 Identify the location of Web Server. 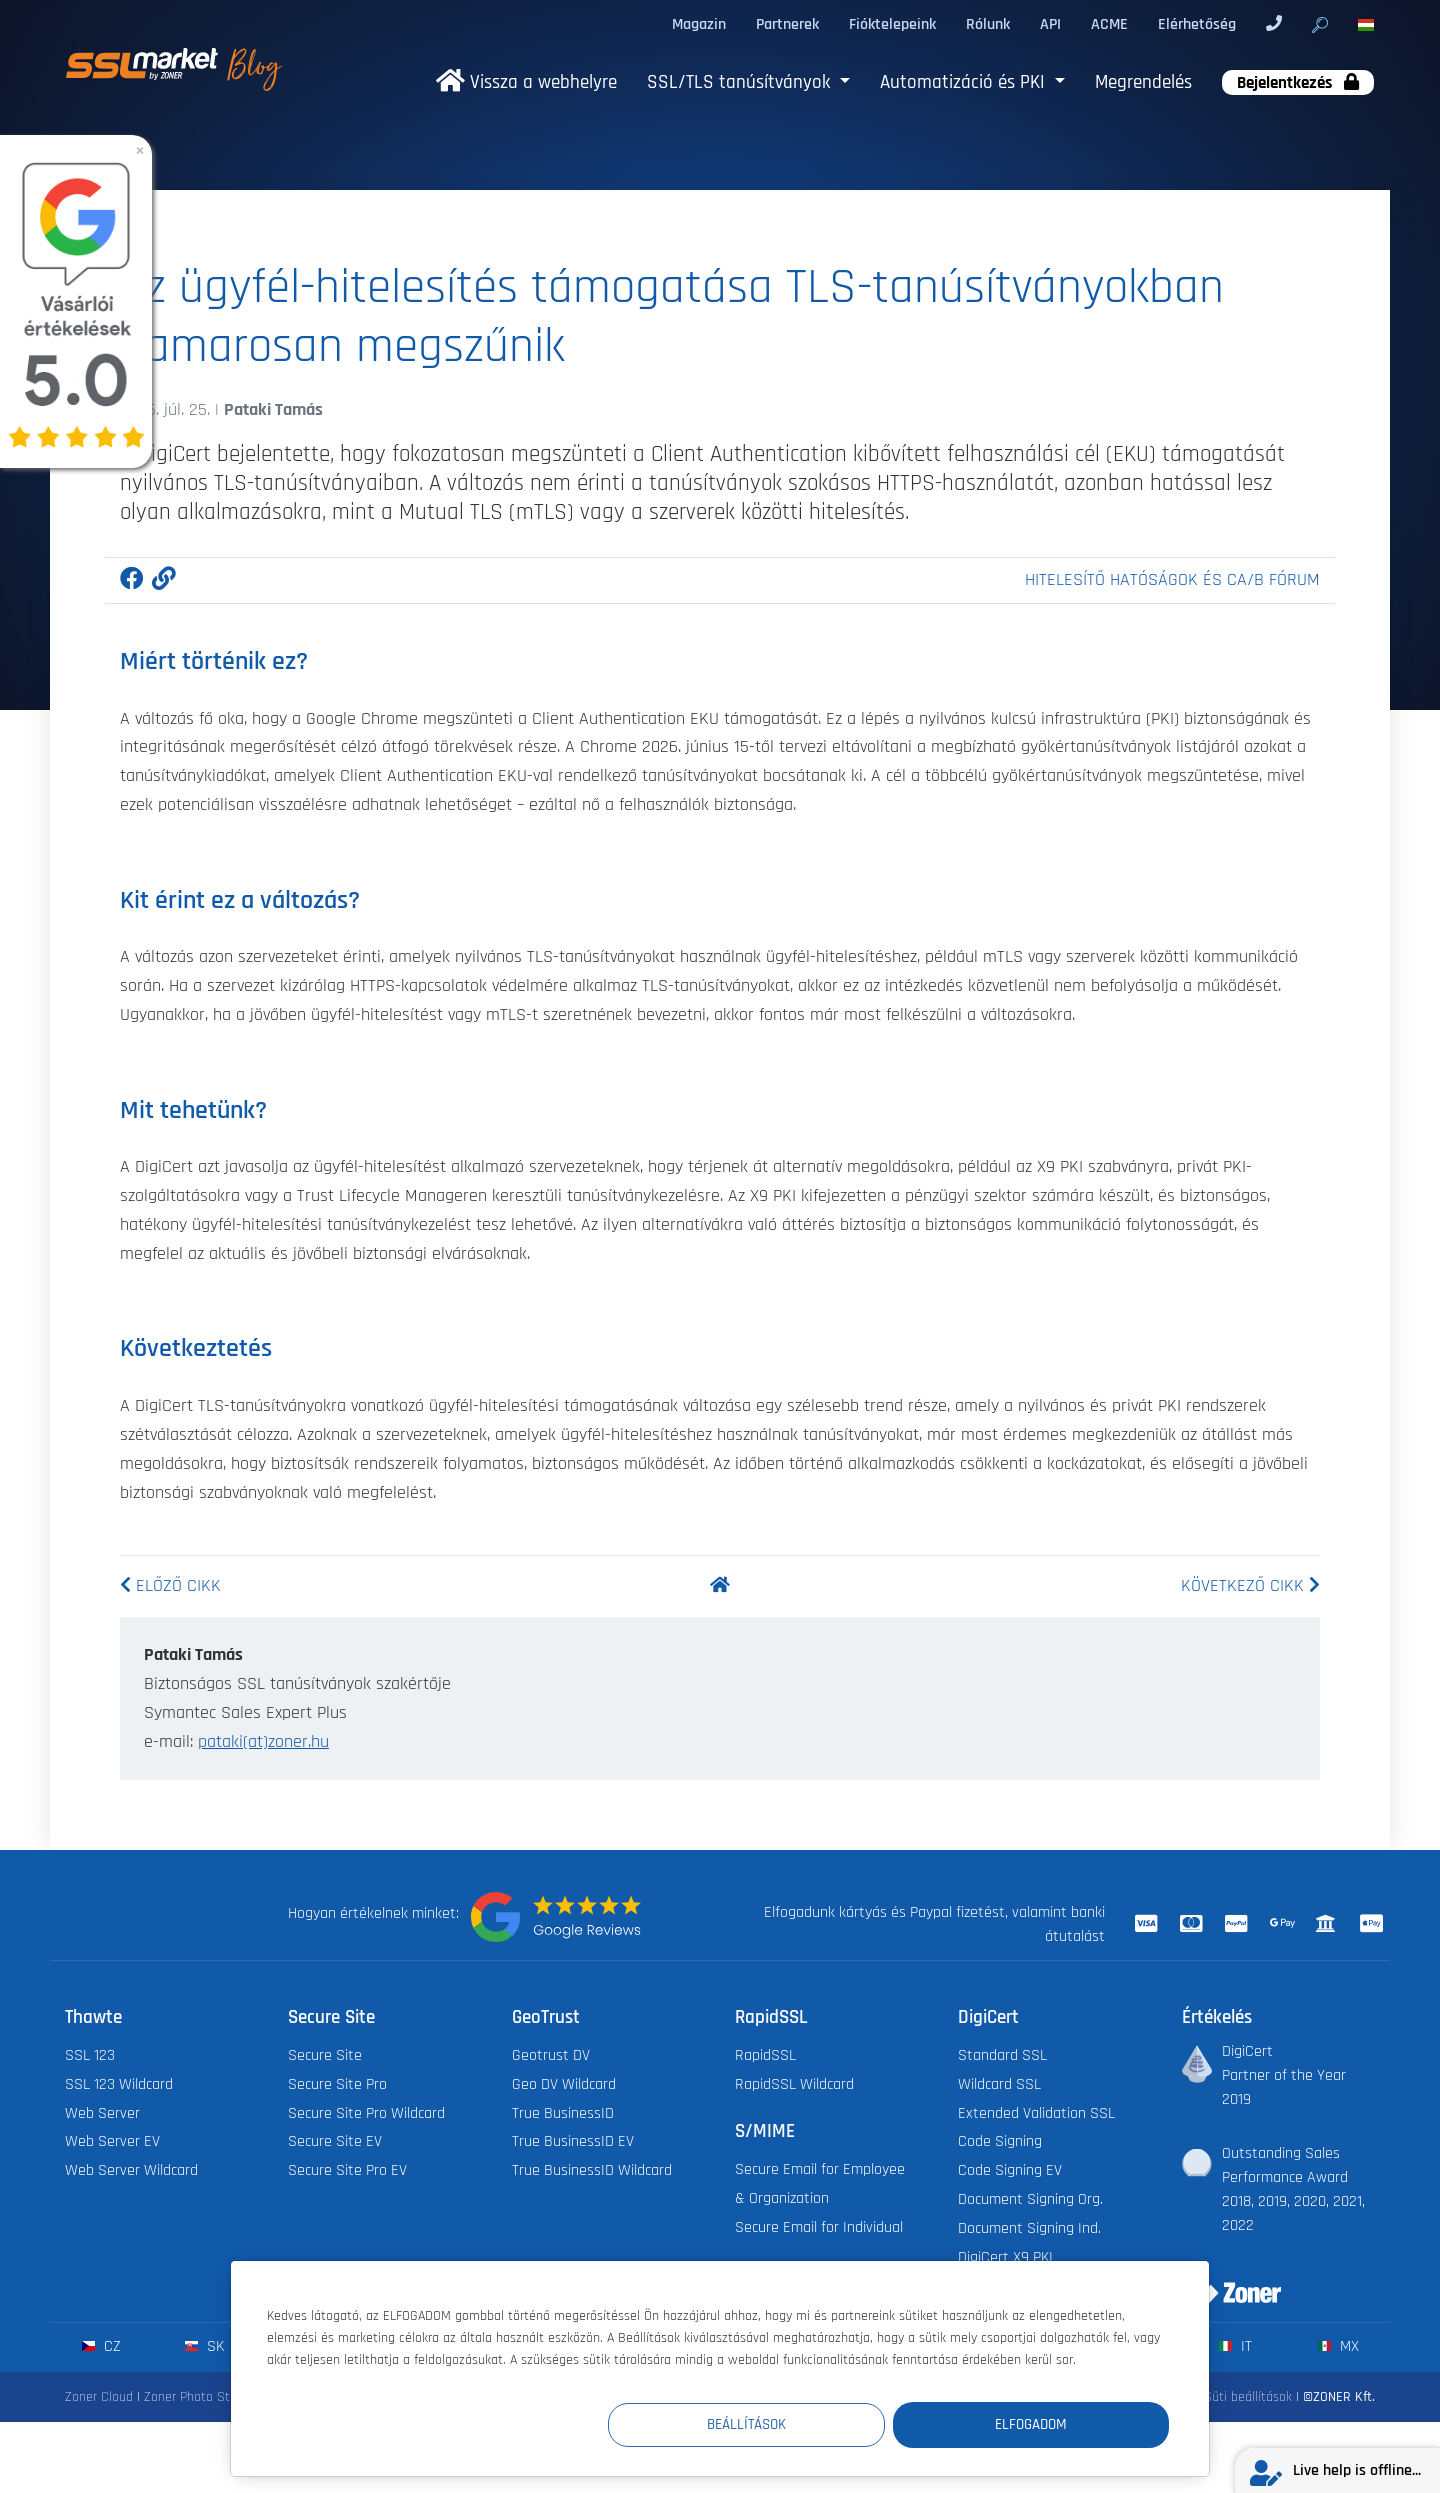
(102, 2113).